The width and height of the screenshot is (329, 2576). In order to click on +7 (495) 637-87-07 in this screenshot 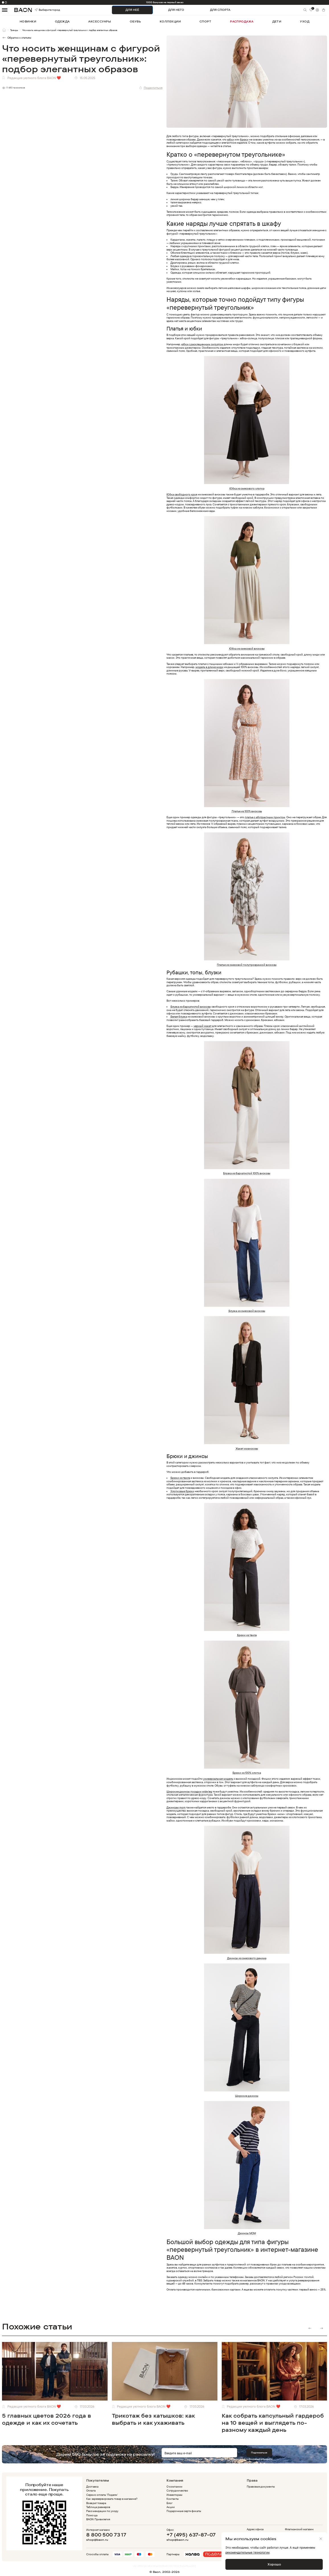, I will do `click(191, 2535)`.